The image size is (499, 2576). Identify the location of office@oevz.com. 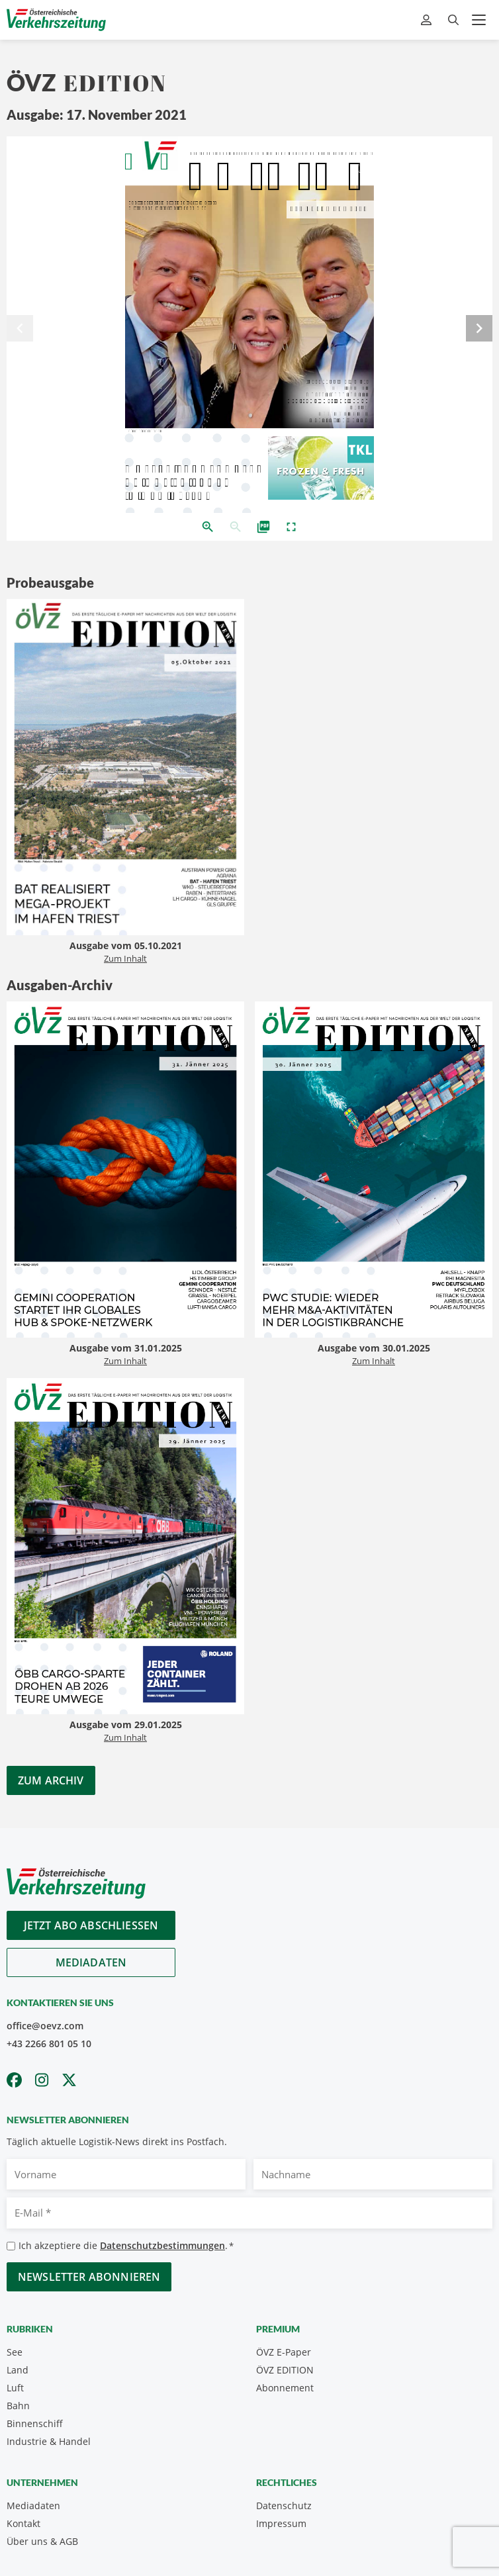
(45, 2025).